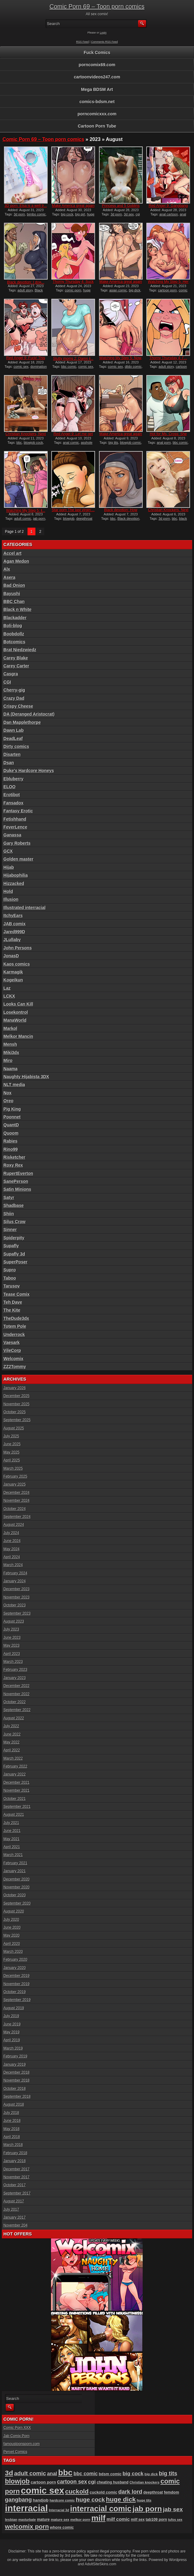 The image size is (194, 2576). I want to click on June 2023, so click(11, 1637).